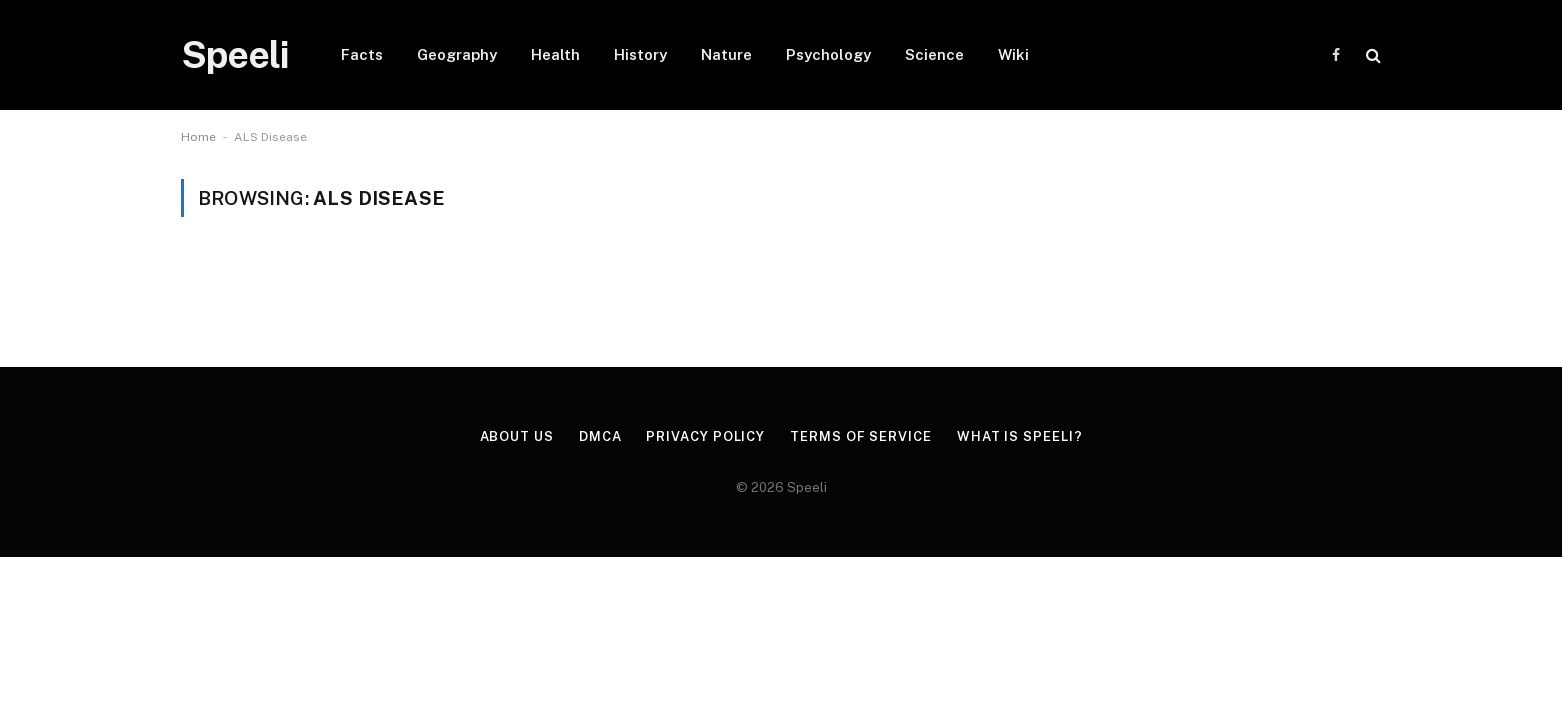 The height and width of the screenshot is (720, 1562). What do you see at coordinates (457, 54) in the screenshot?
I see `Geography` at bounding box center [457, 54].